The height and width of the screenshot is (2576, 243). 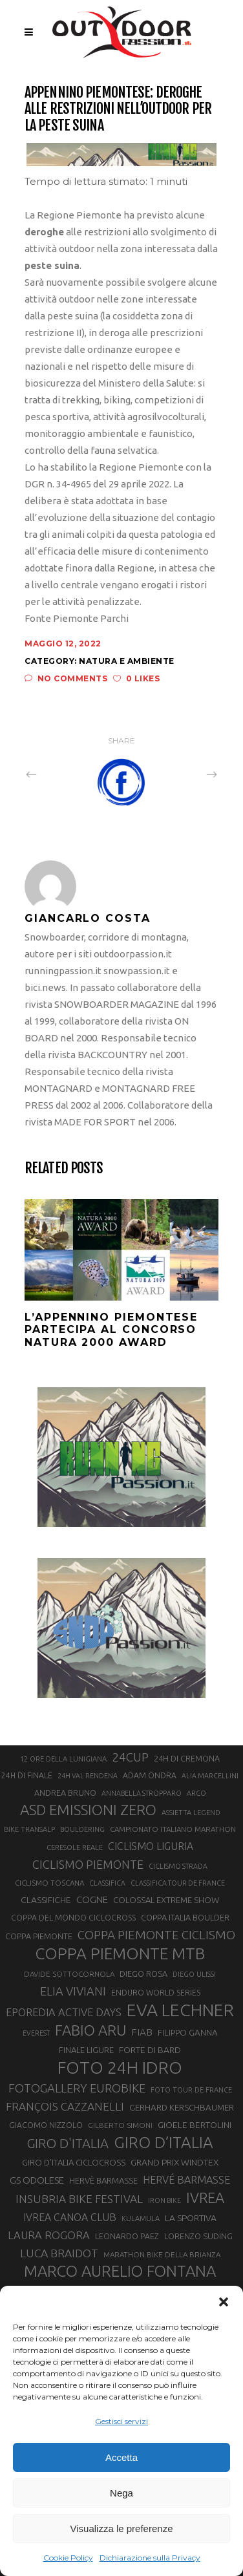 I want to click on Dichiarazione sulla Privacy, so click(x=150, y=2557).